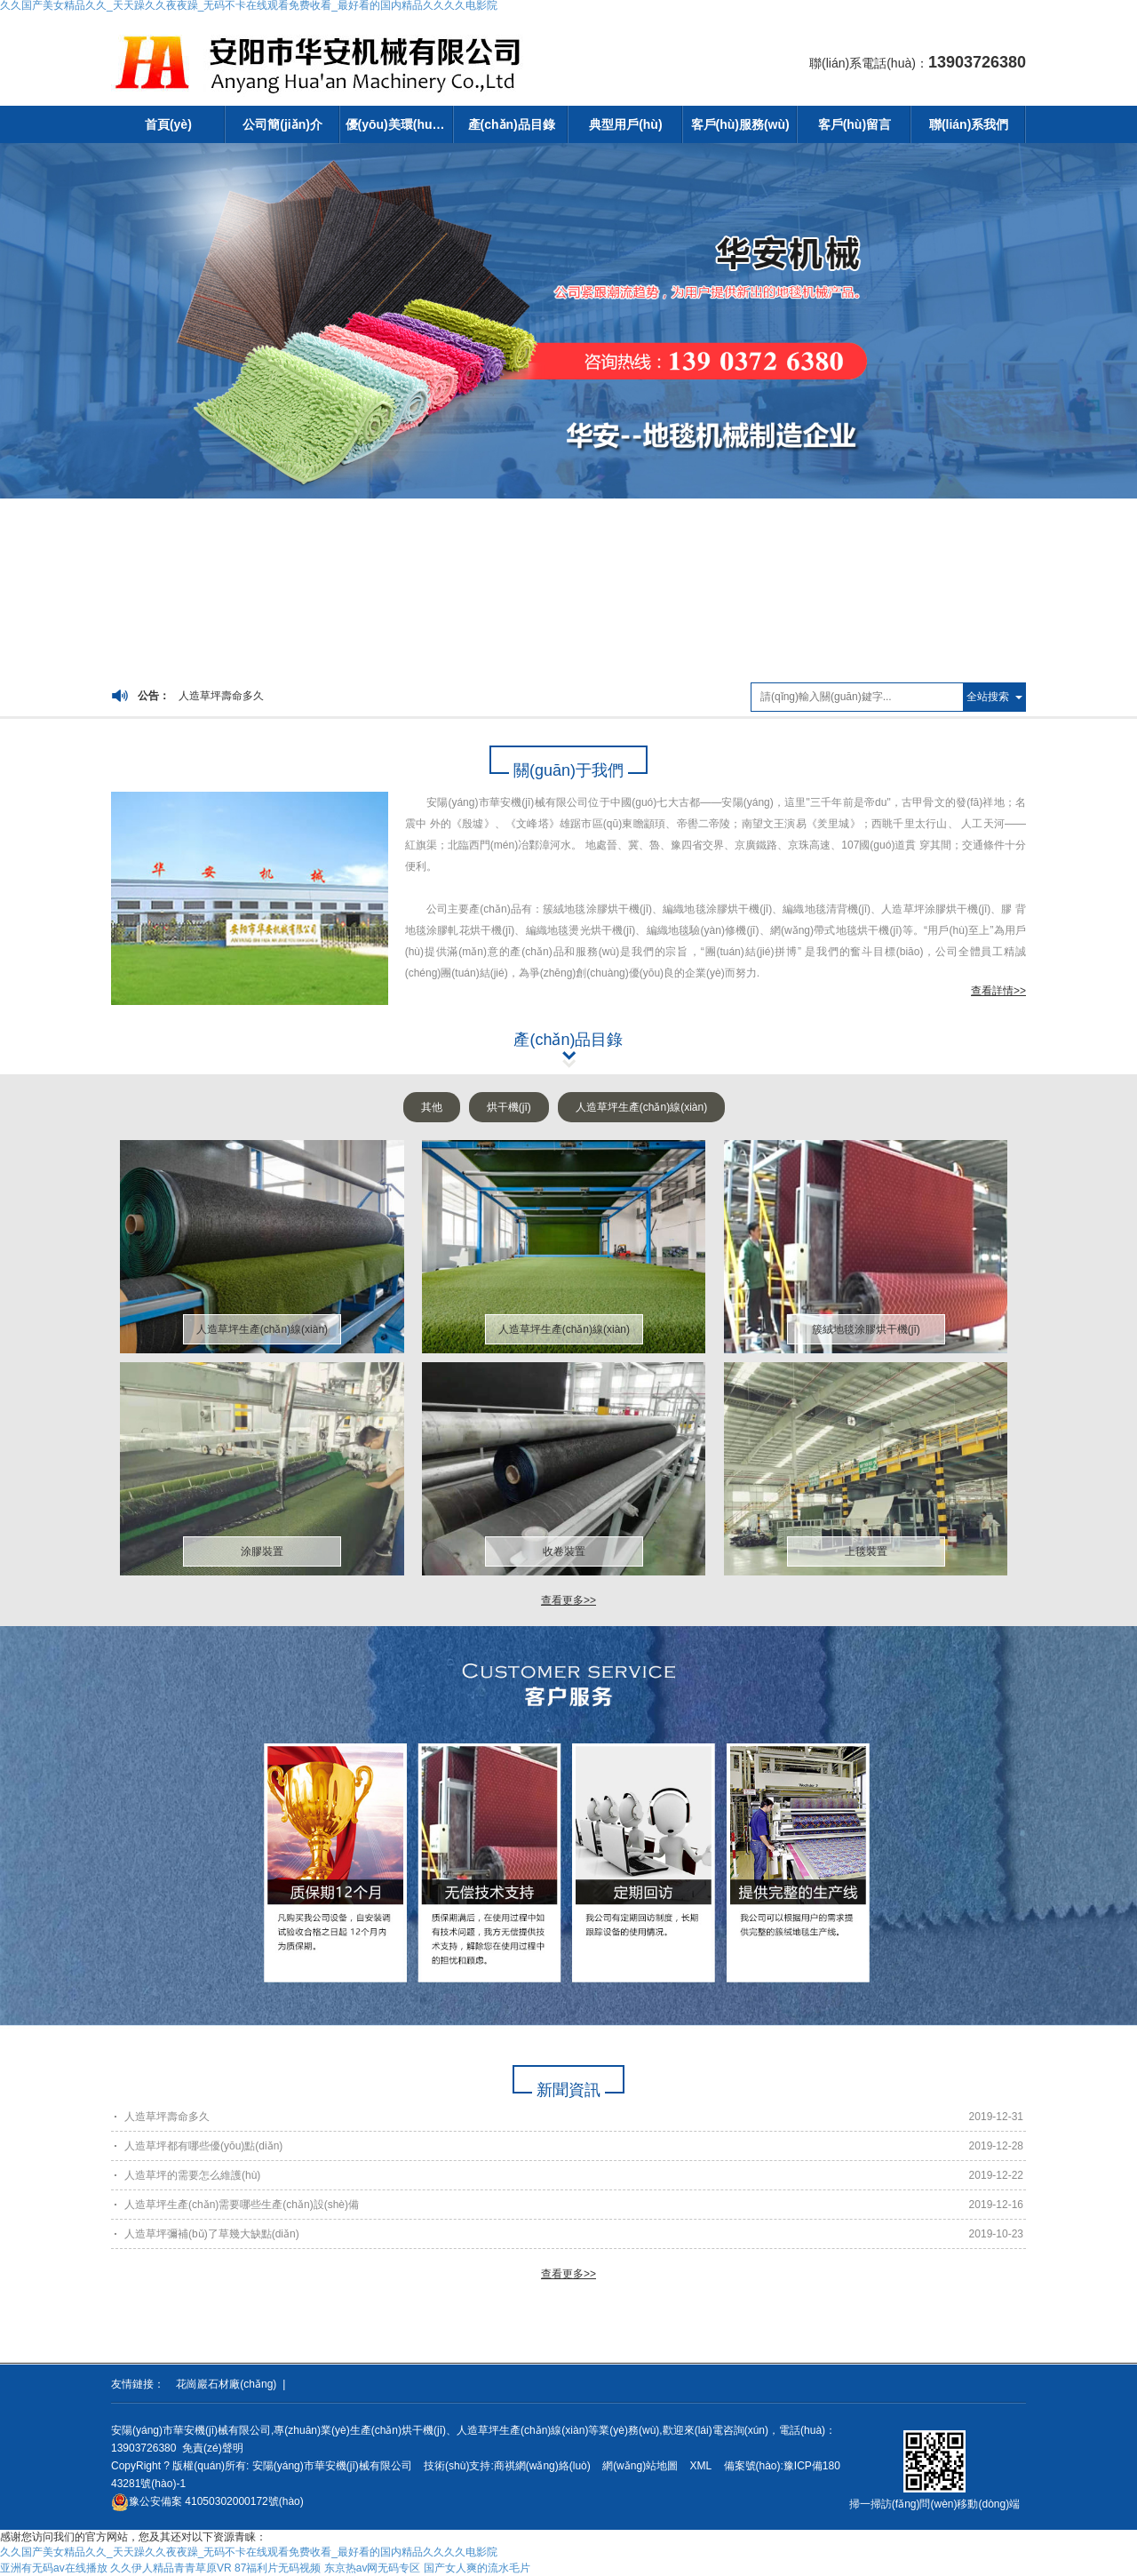 The height and width of the screenshot is (2576, 1137). What do you see at coordinates (509, 1107) in the screenshot?
I see `烘干機(jī)` at bounding box center [509, 1107].